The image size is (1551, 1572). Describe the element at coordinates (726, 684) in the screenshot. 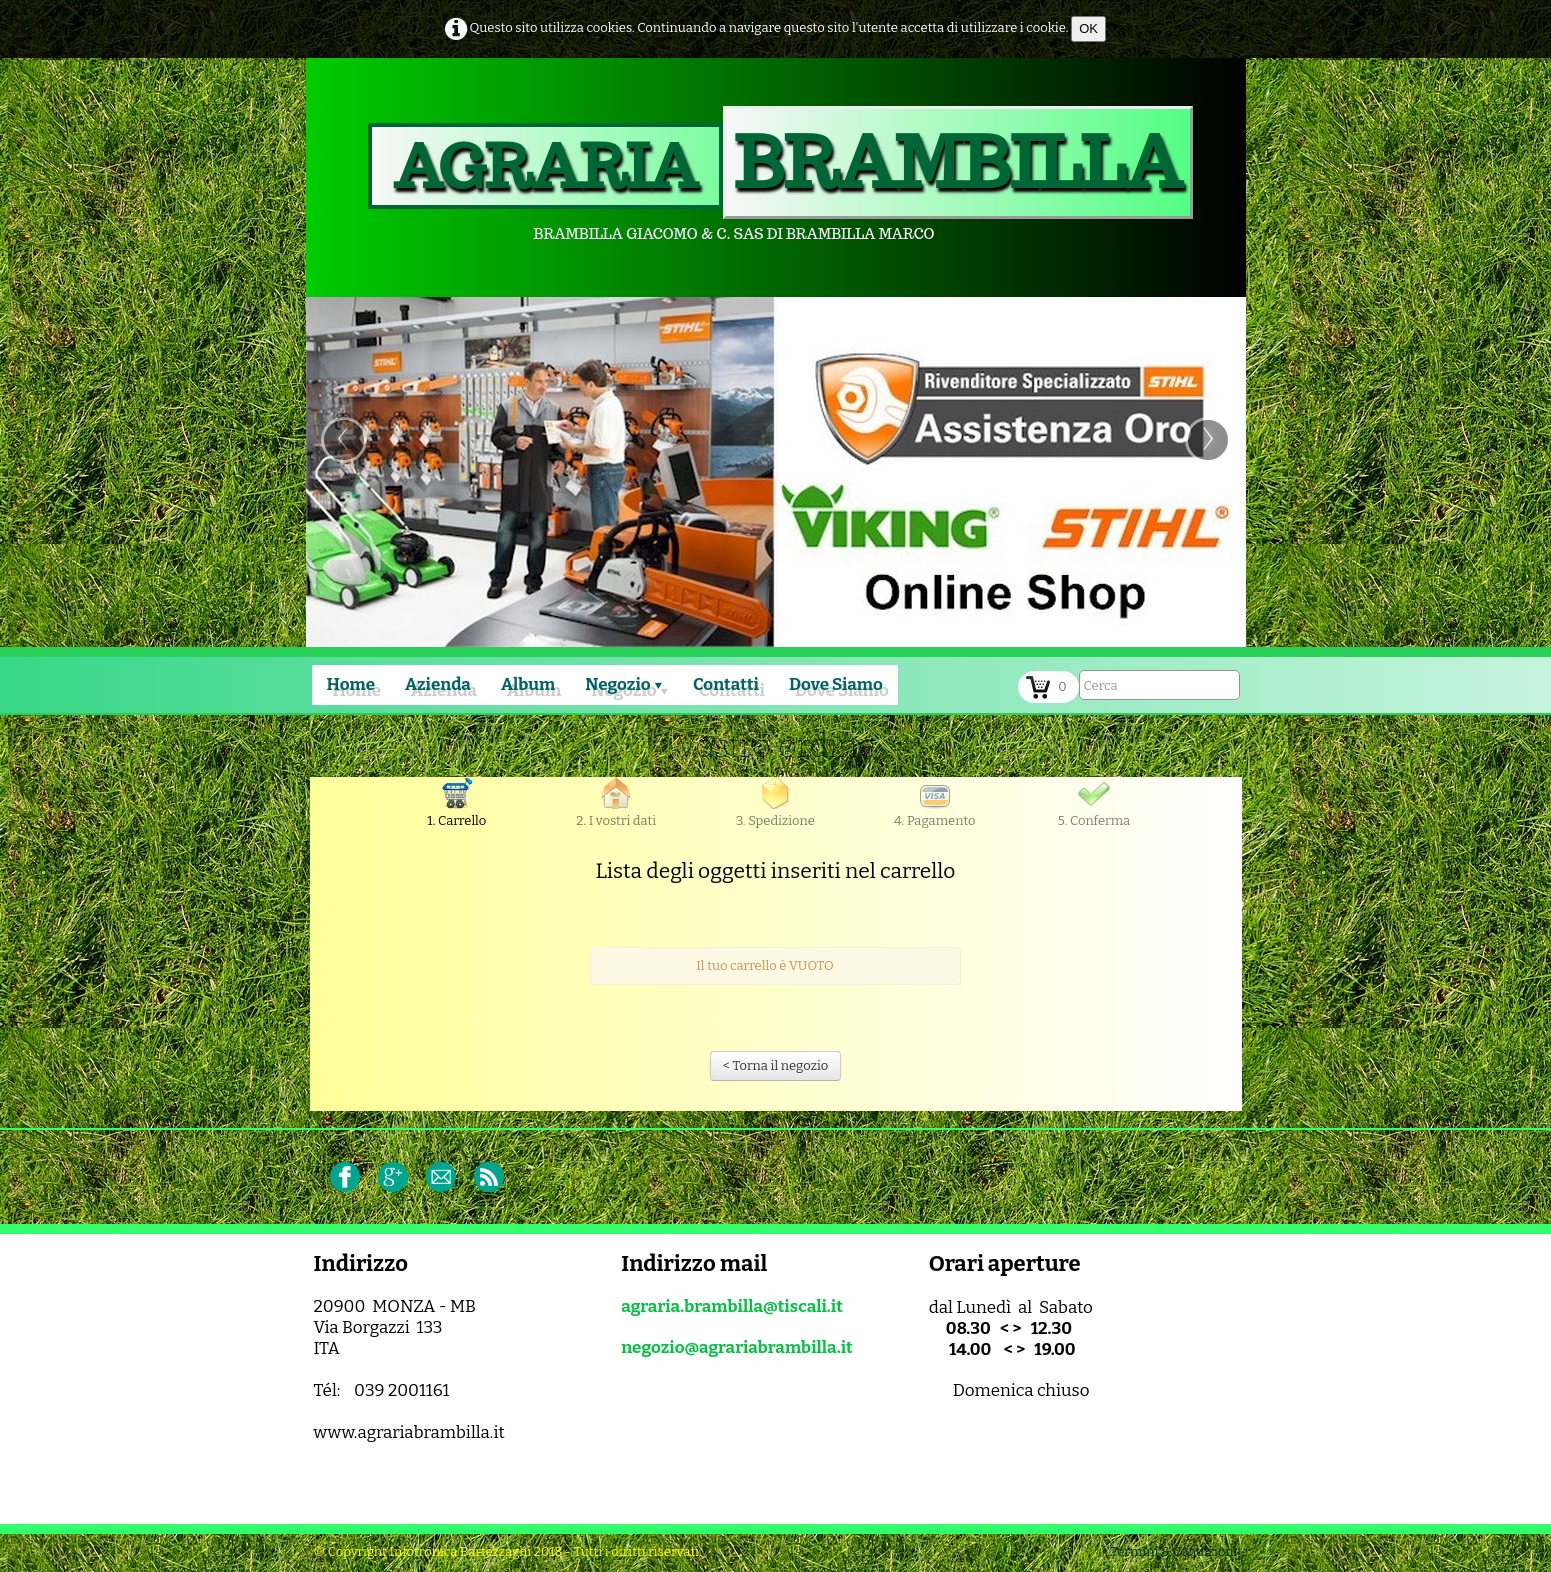

I see `Contatti` at that location.